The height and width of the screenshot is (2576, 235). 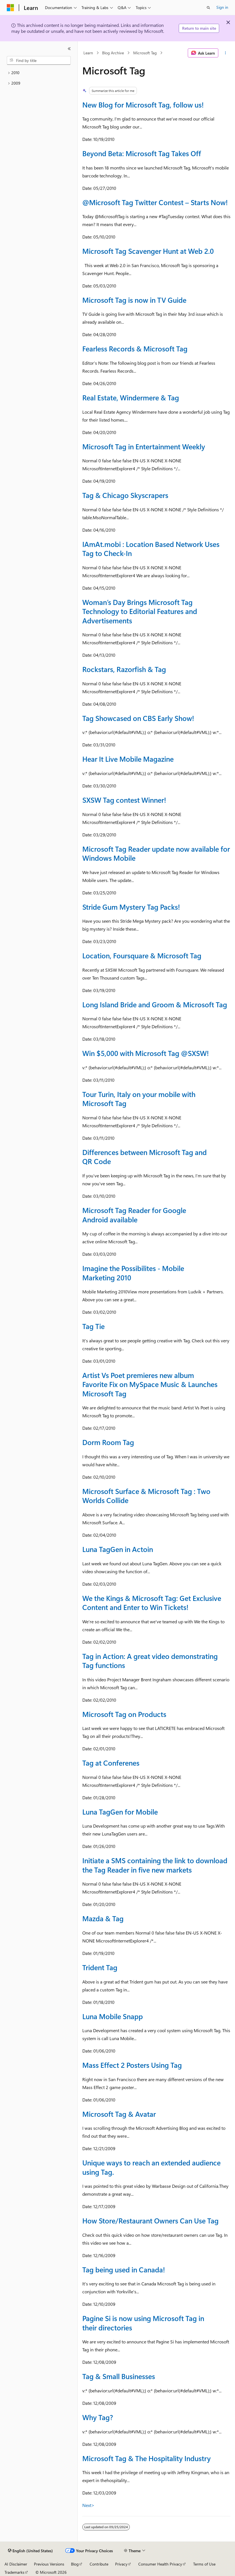 What do you see at coordinates (99, 2564) in the screenshot?
I see `Contribute` at bounding box center [99, 2564].